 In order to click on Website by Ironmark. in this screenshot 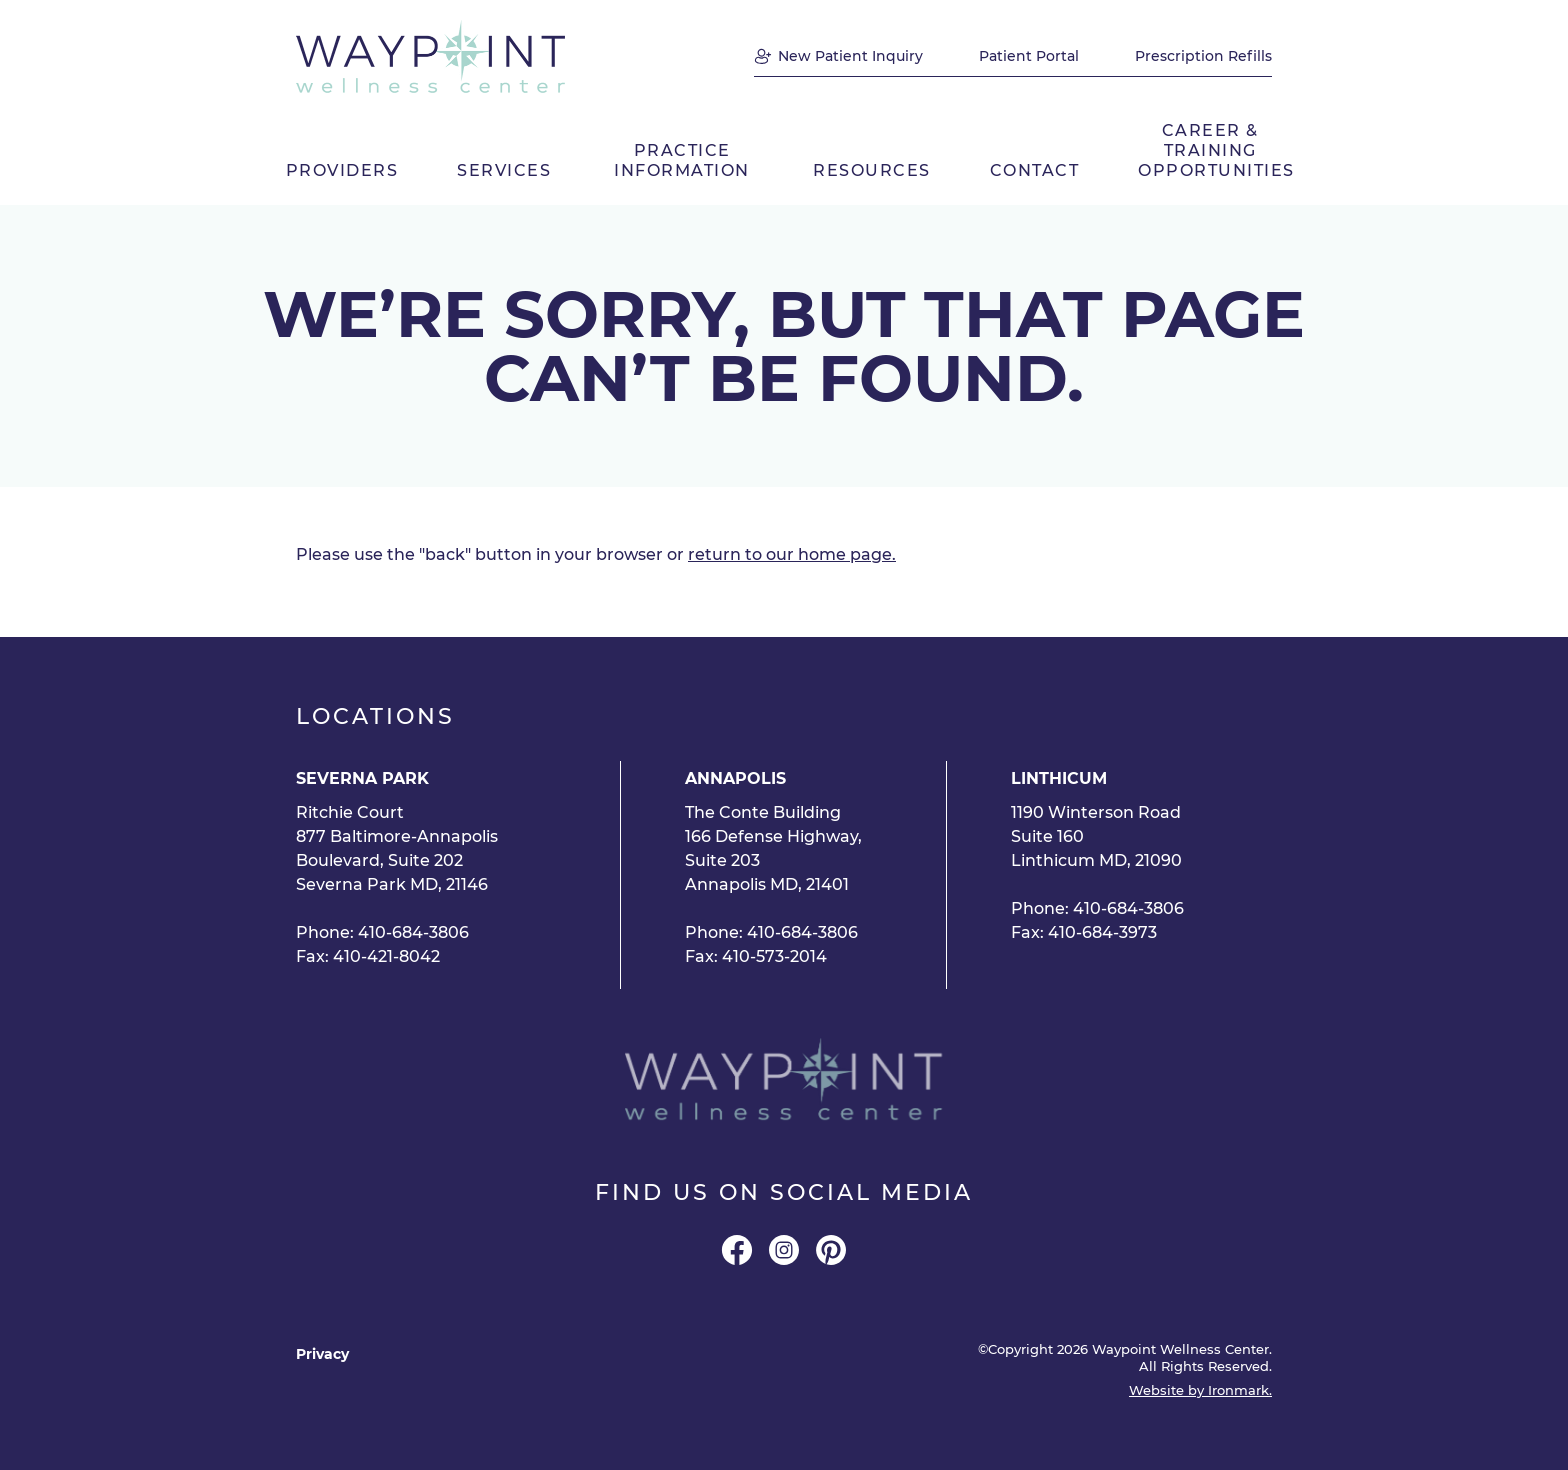, I will do `click(1200, 1390)`.